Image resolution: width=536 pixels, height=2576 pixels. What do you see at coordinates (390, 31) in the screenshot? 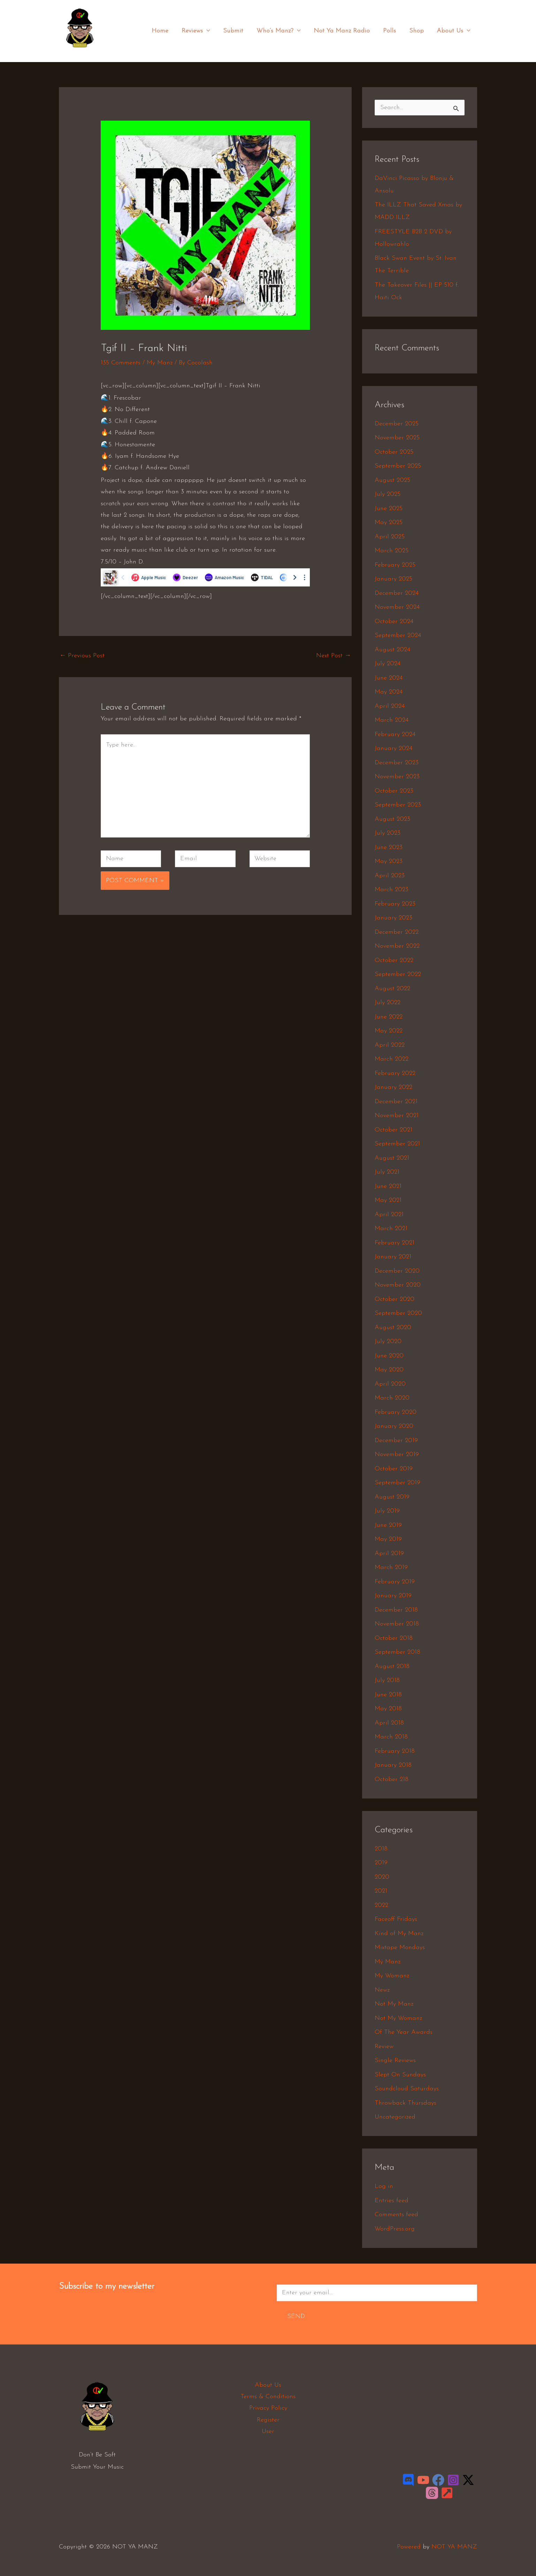
I see `Polls` at bounding box center [390, 31].